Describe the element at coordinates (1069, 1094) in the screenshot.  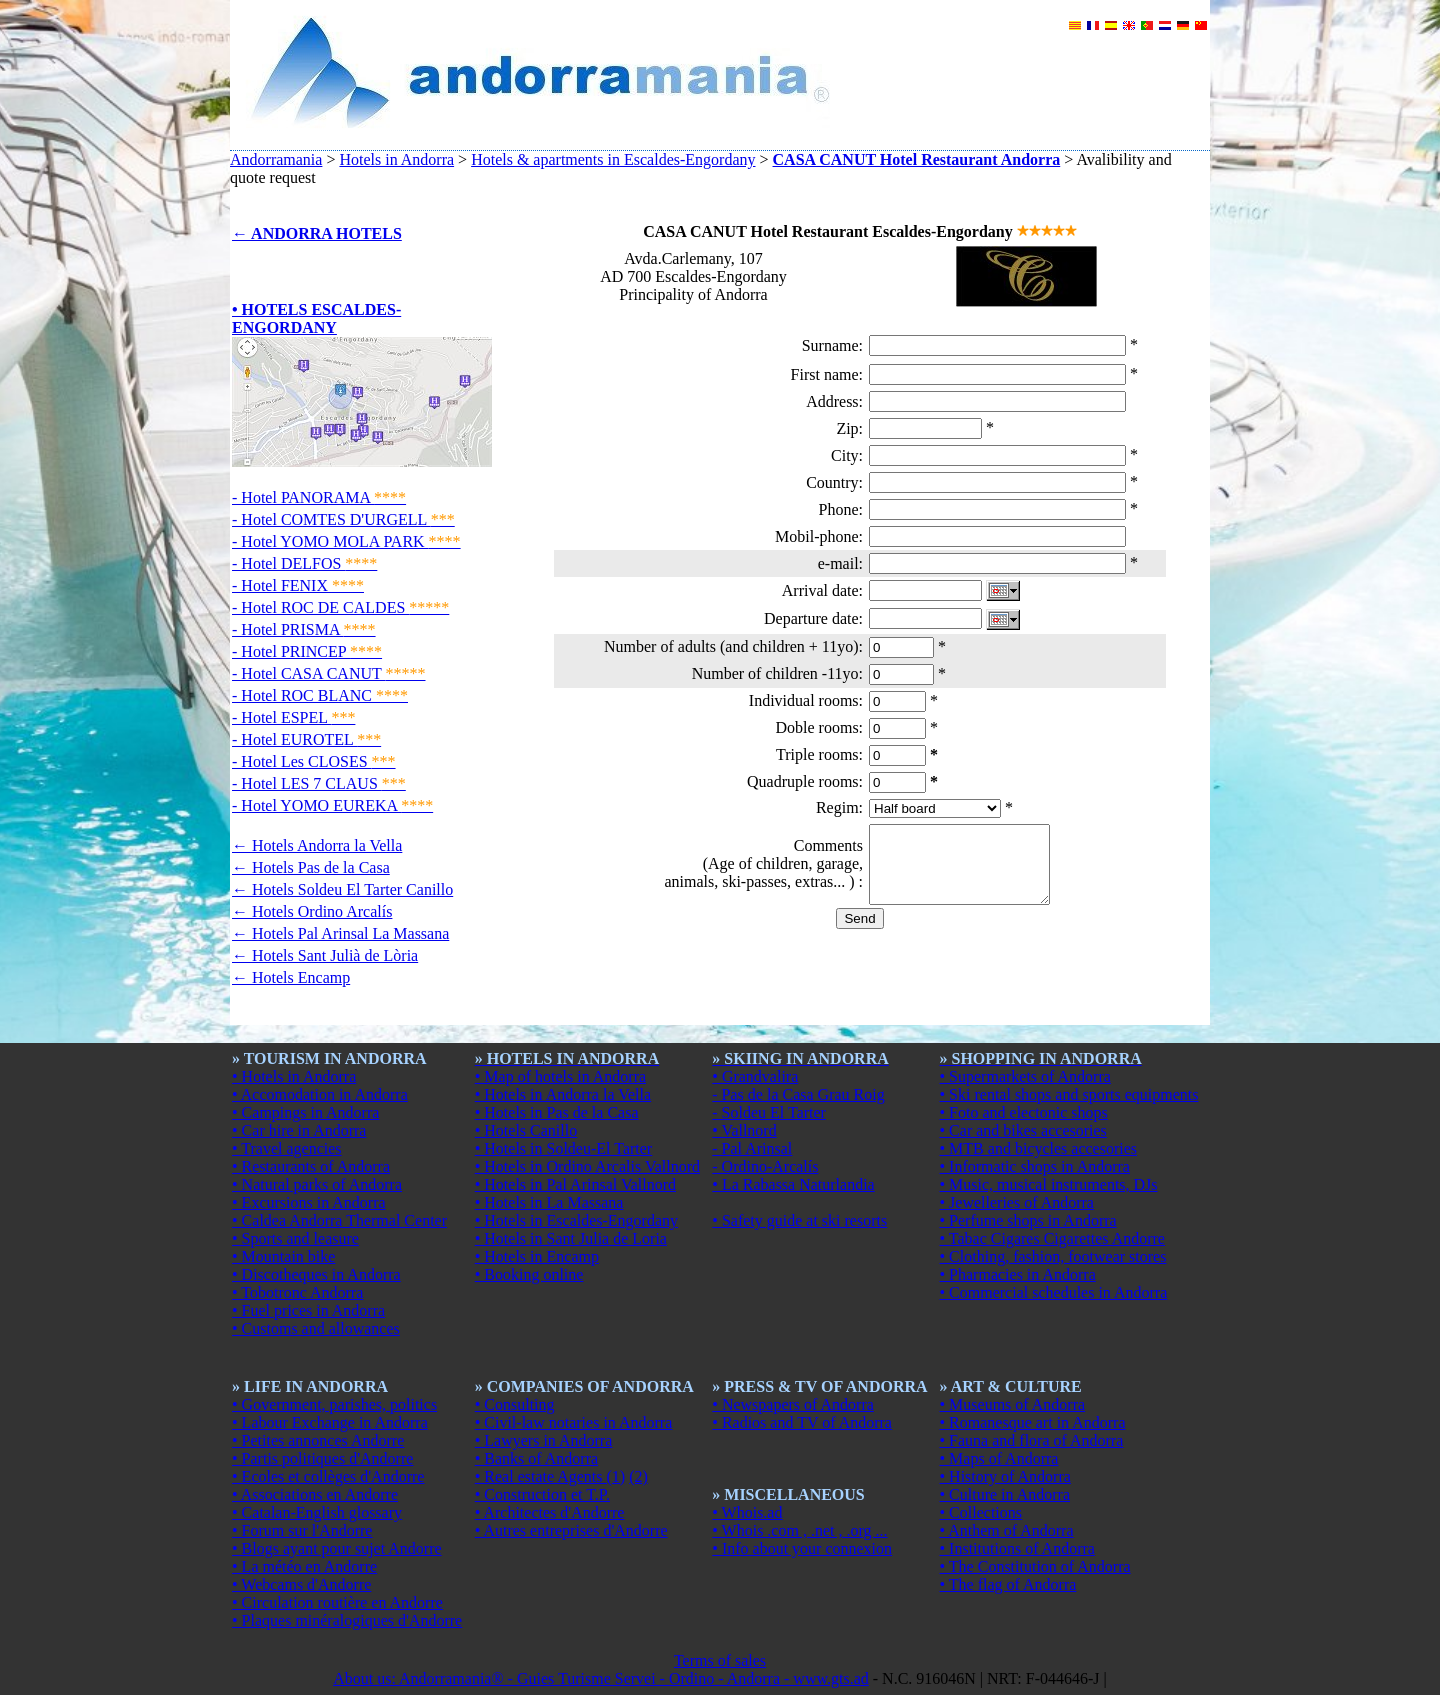
I see `• Ski rental shops and sports equipments` at that location.